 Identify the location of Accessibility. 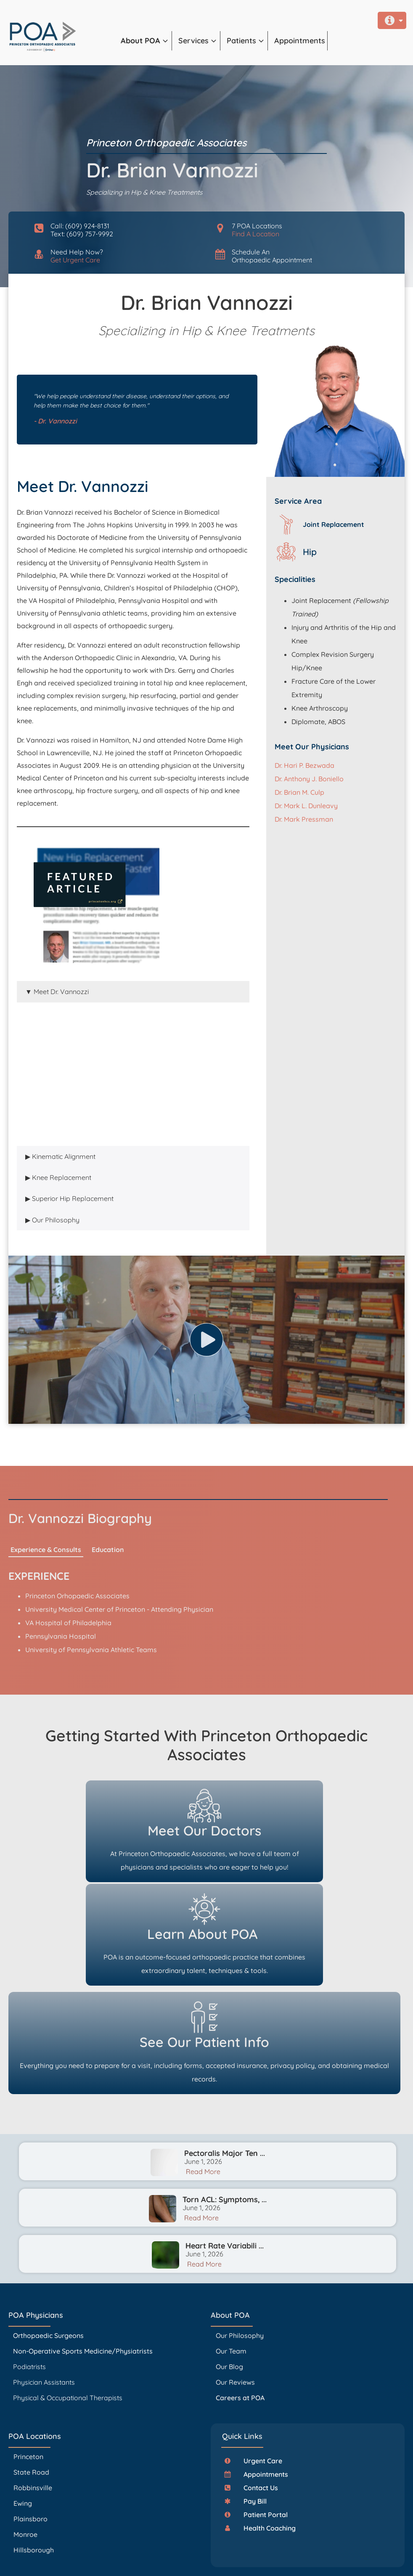
(230, 2559).